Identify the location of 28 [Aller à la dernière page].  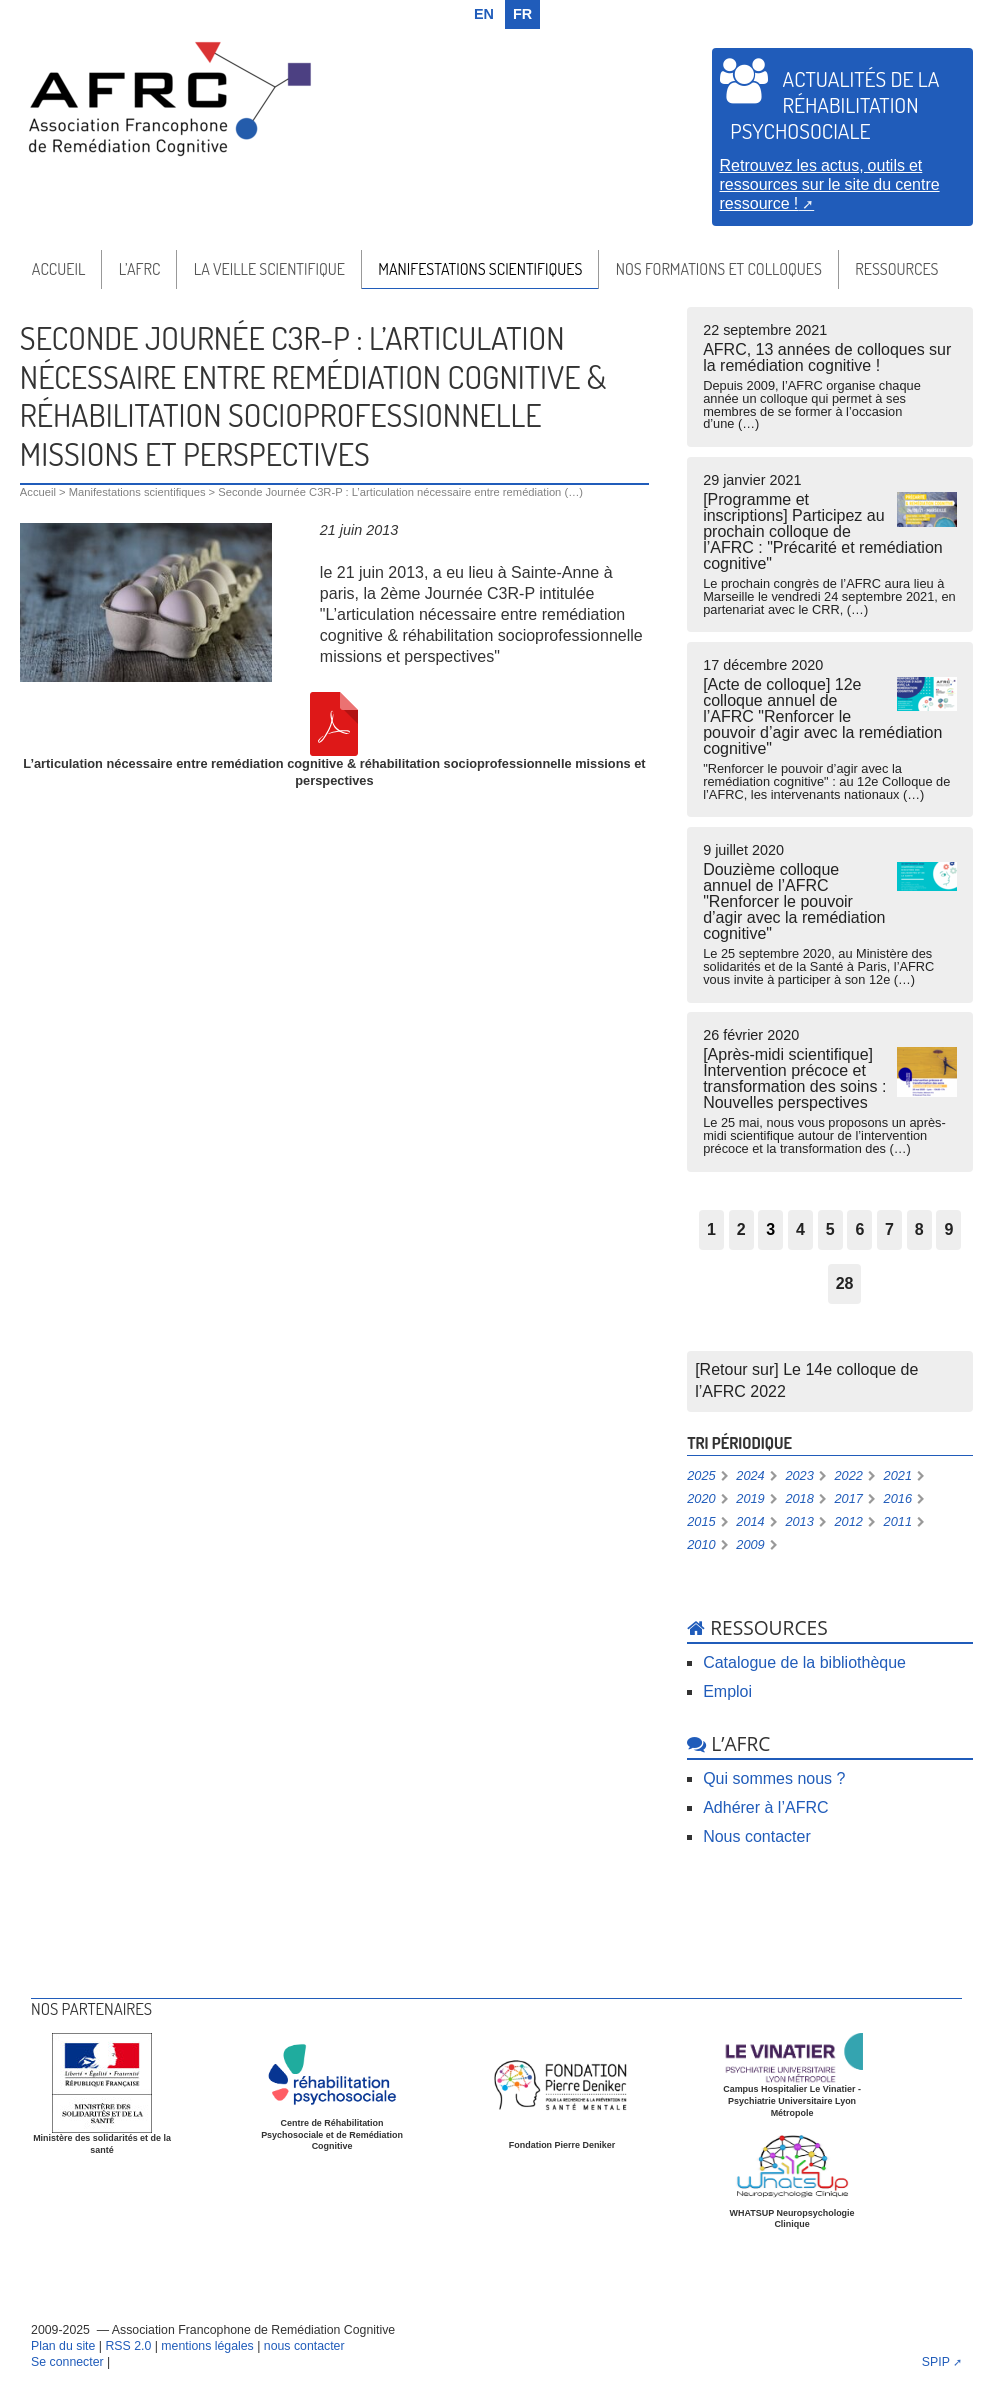
(845, 1283).